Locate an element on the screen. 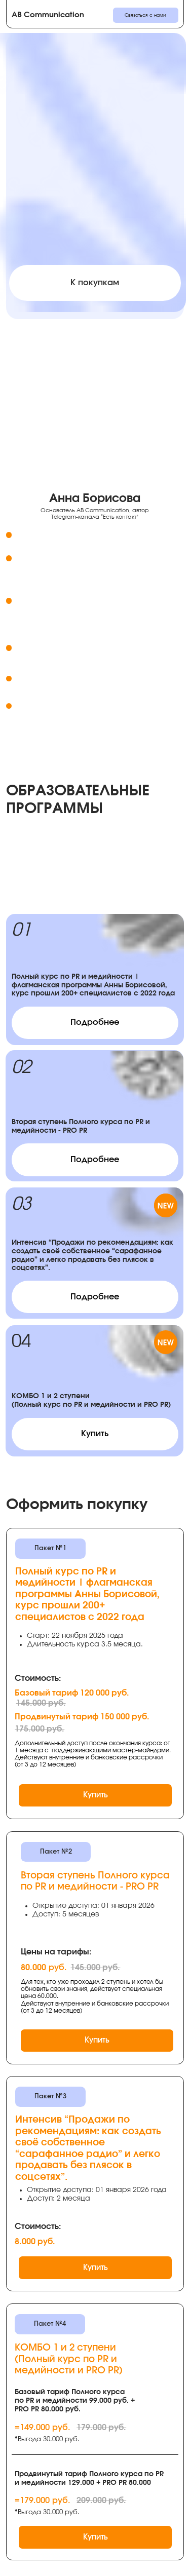 The width and height of the screenshot is (190, 2576). AB Communication is located at coordinates (48, 15).